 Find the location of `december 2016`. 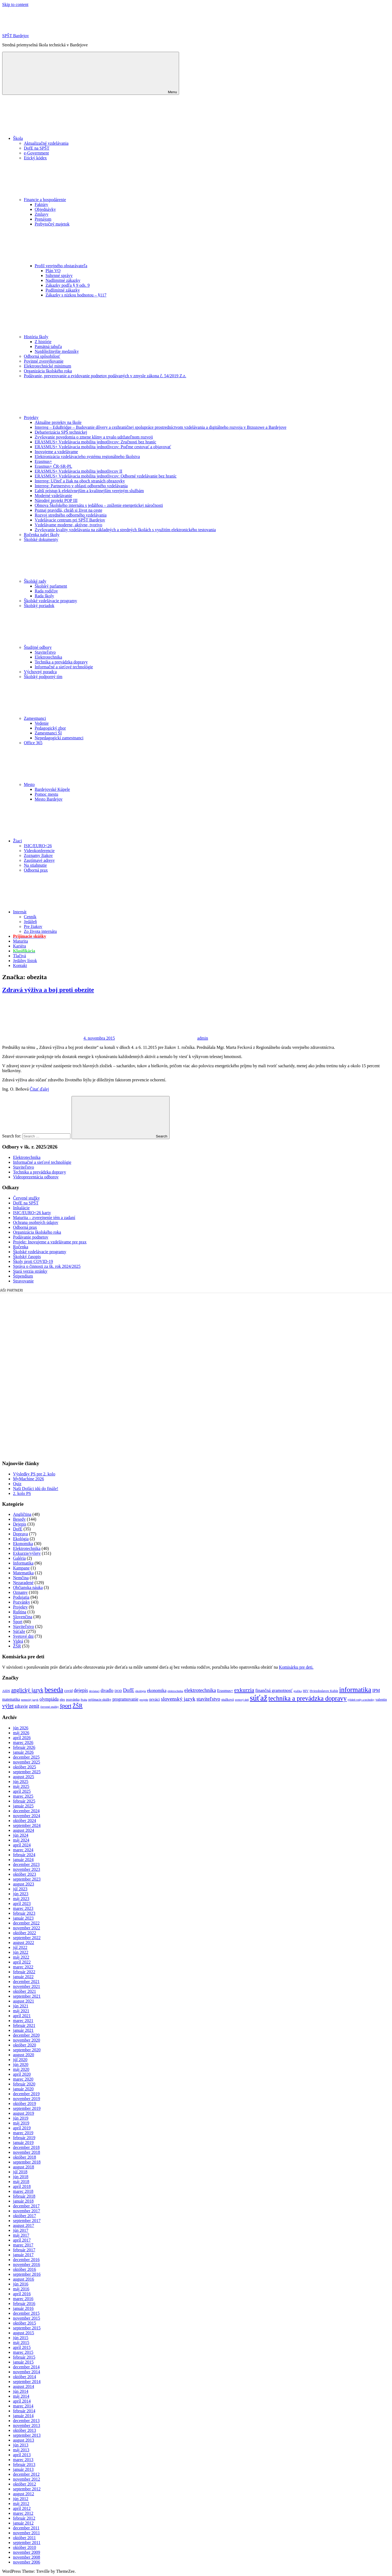

december 2016 is located at coordinates (26, 2259).